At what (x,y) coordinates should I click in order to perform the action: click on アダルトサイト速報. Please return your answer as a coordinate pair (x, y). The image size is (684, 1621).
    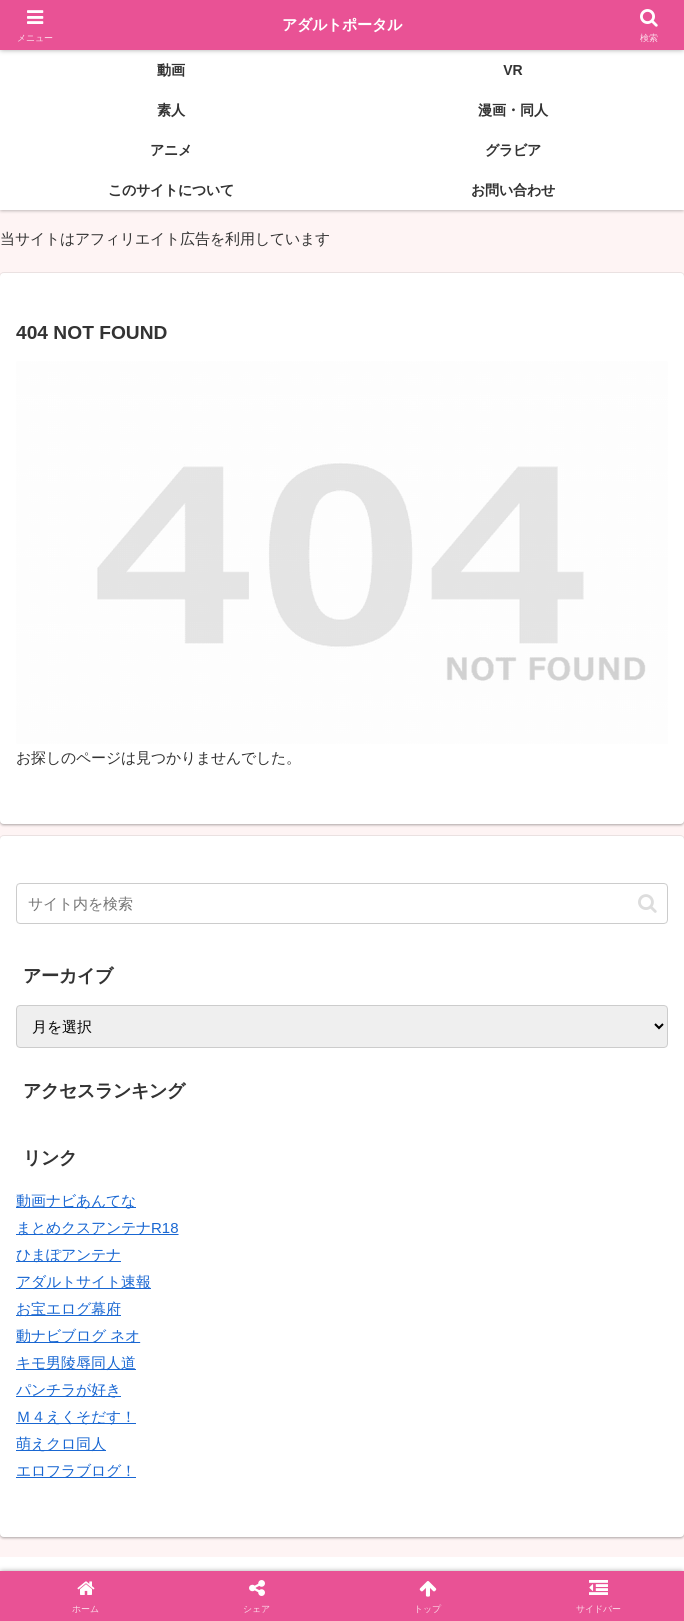
    Looking at the image, I should click on (83, 1281).